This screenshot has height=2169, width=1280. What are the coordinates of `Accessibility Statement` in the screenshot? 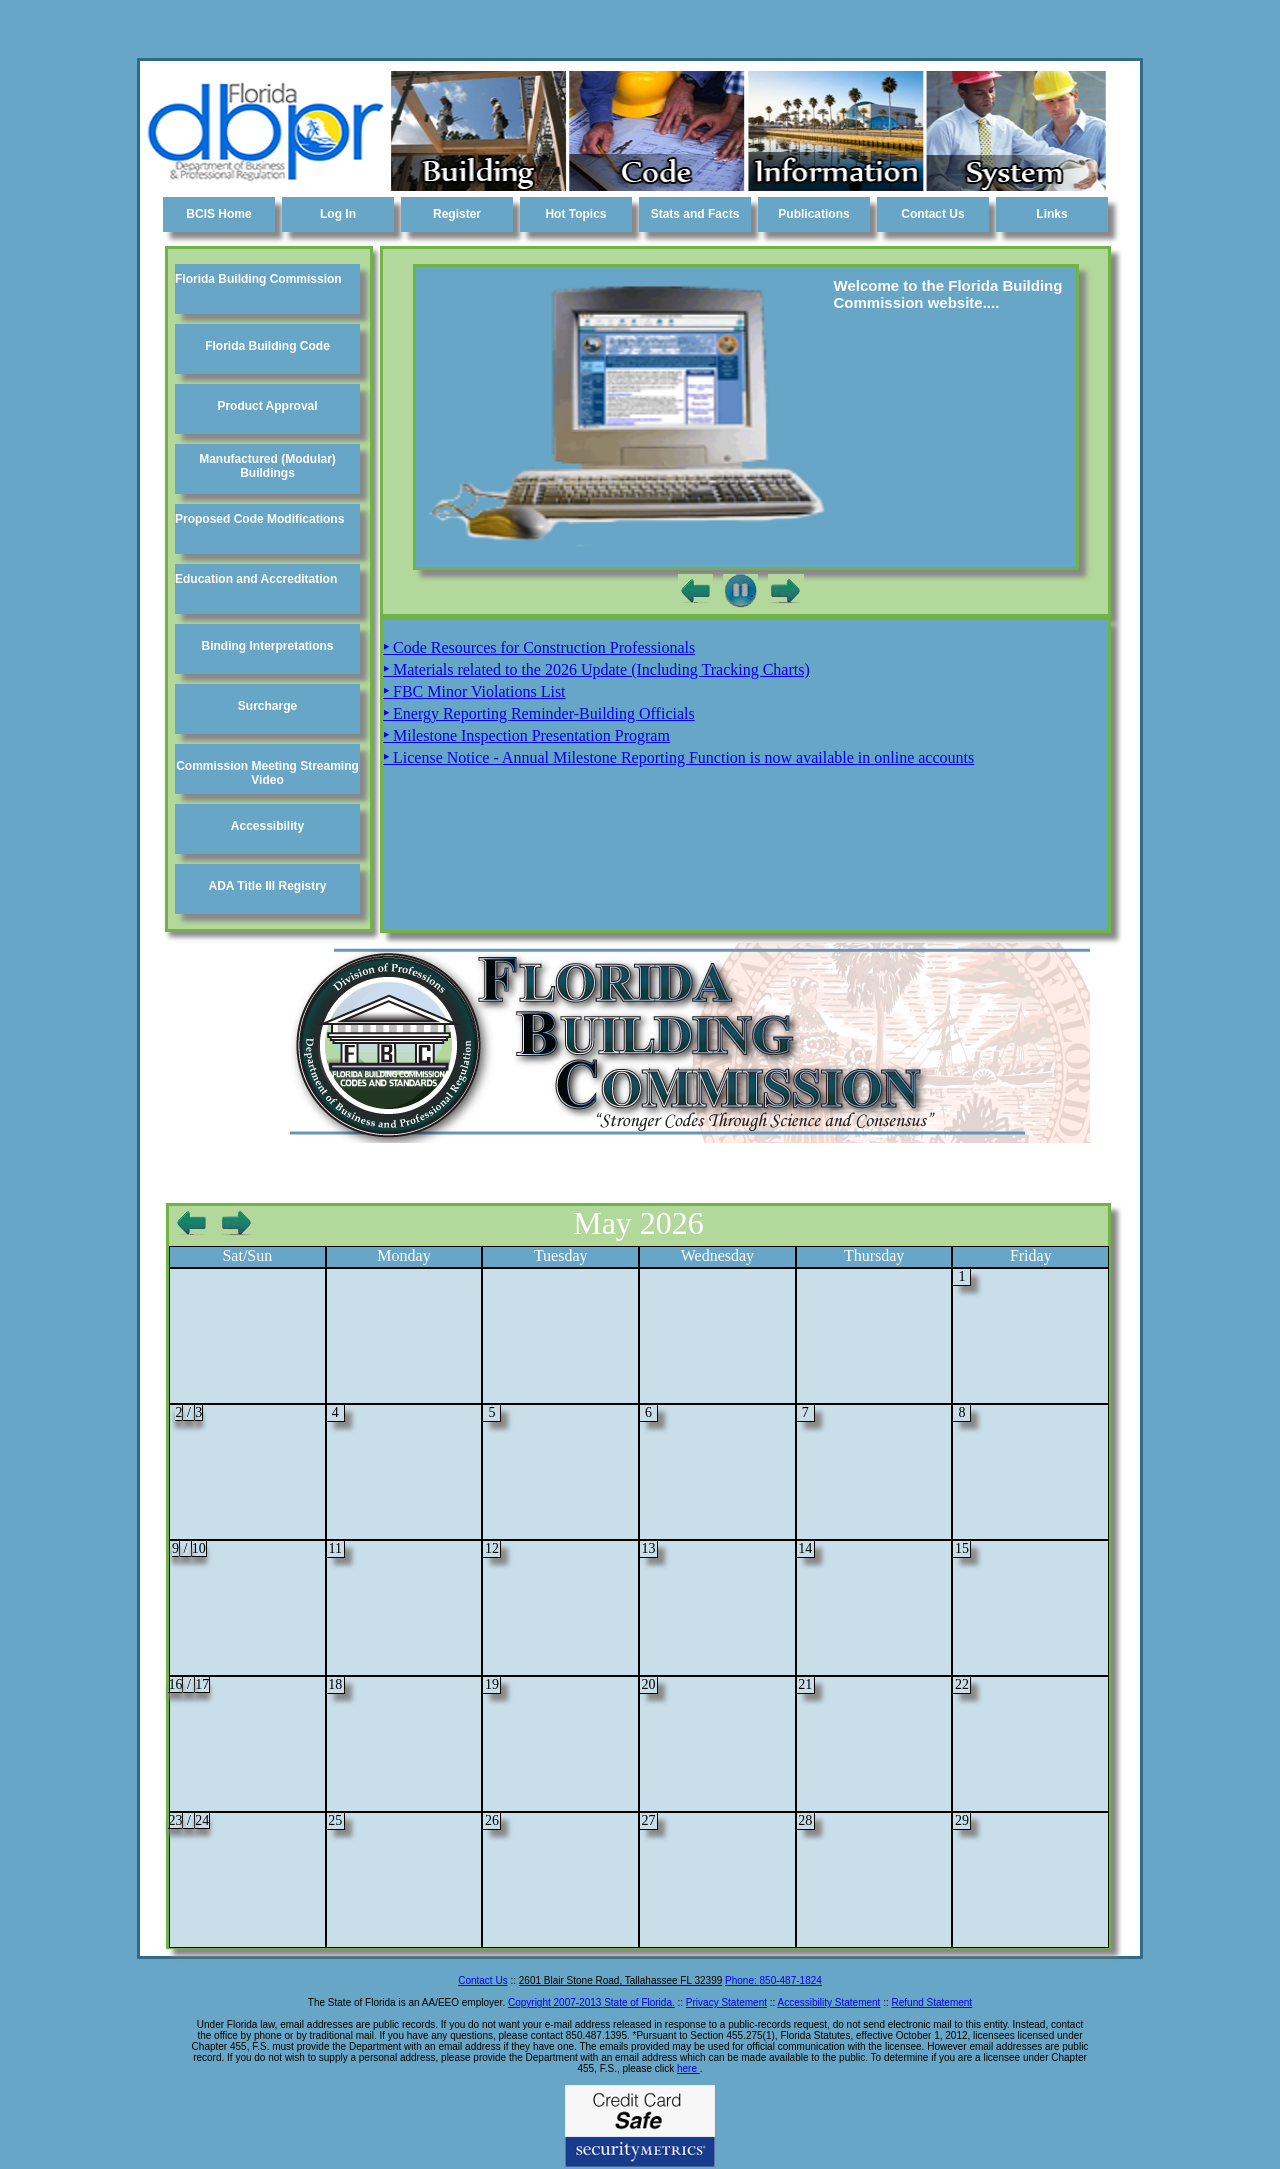 It's located at (829, 2002).